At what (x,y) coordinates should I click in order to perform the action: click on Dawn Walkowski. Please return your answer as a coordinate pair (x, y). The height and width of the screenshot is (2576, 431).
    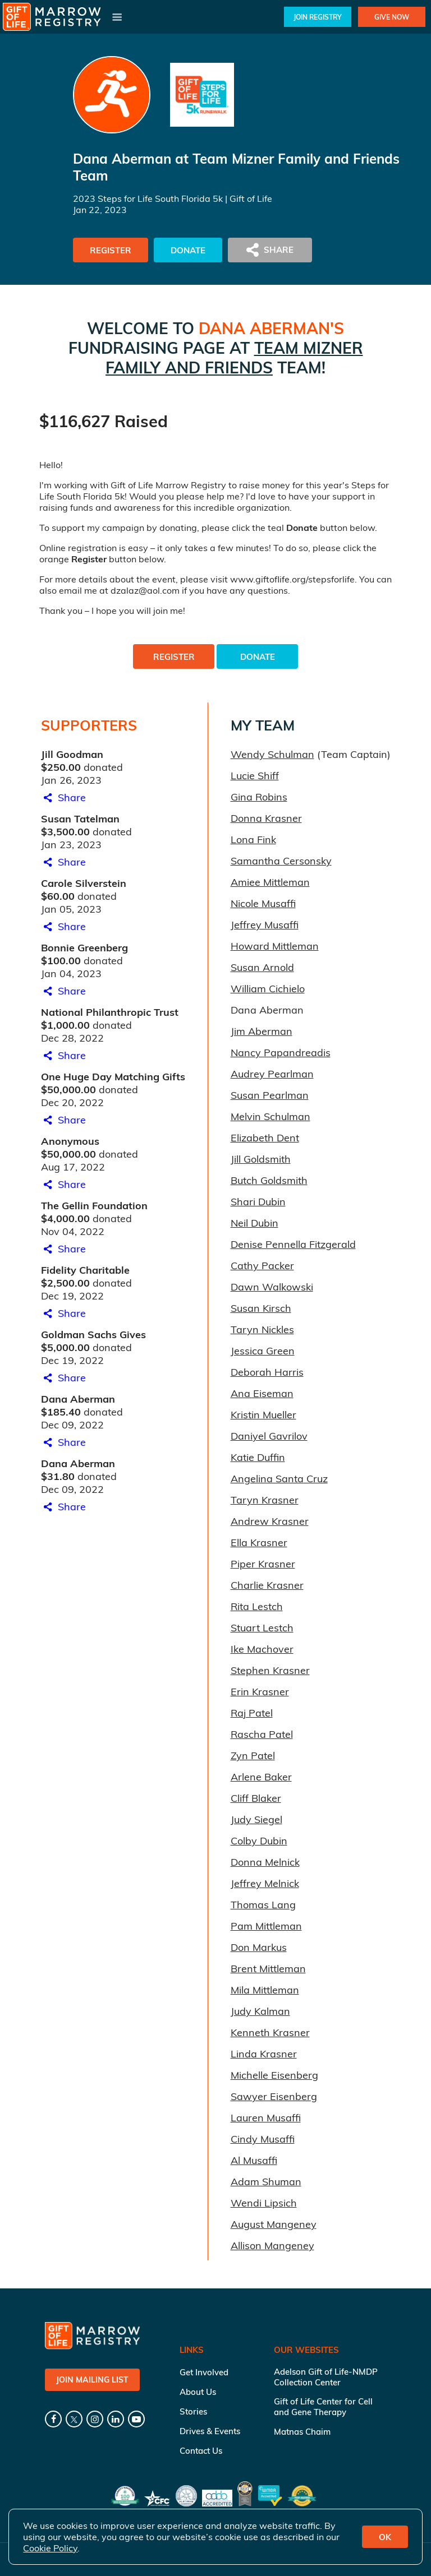
    Looking at the image, I should click on (272, 1286).